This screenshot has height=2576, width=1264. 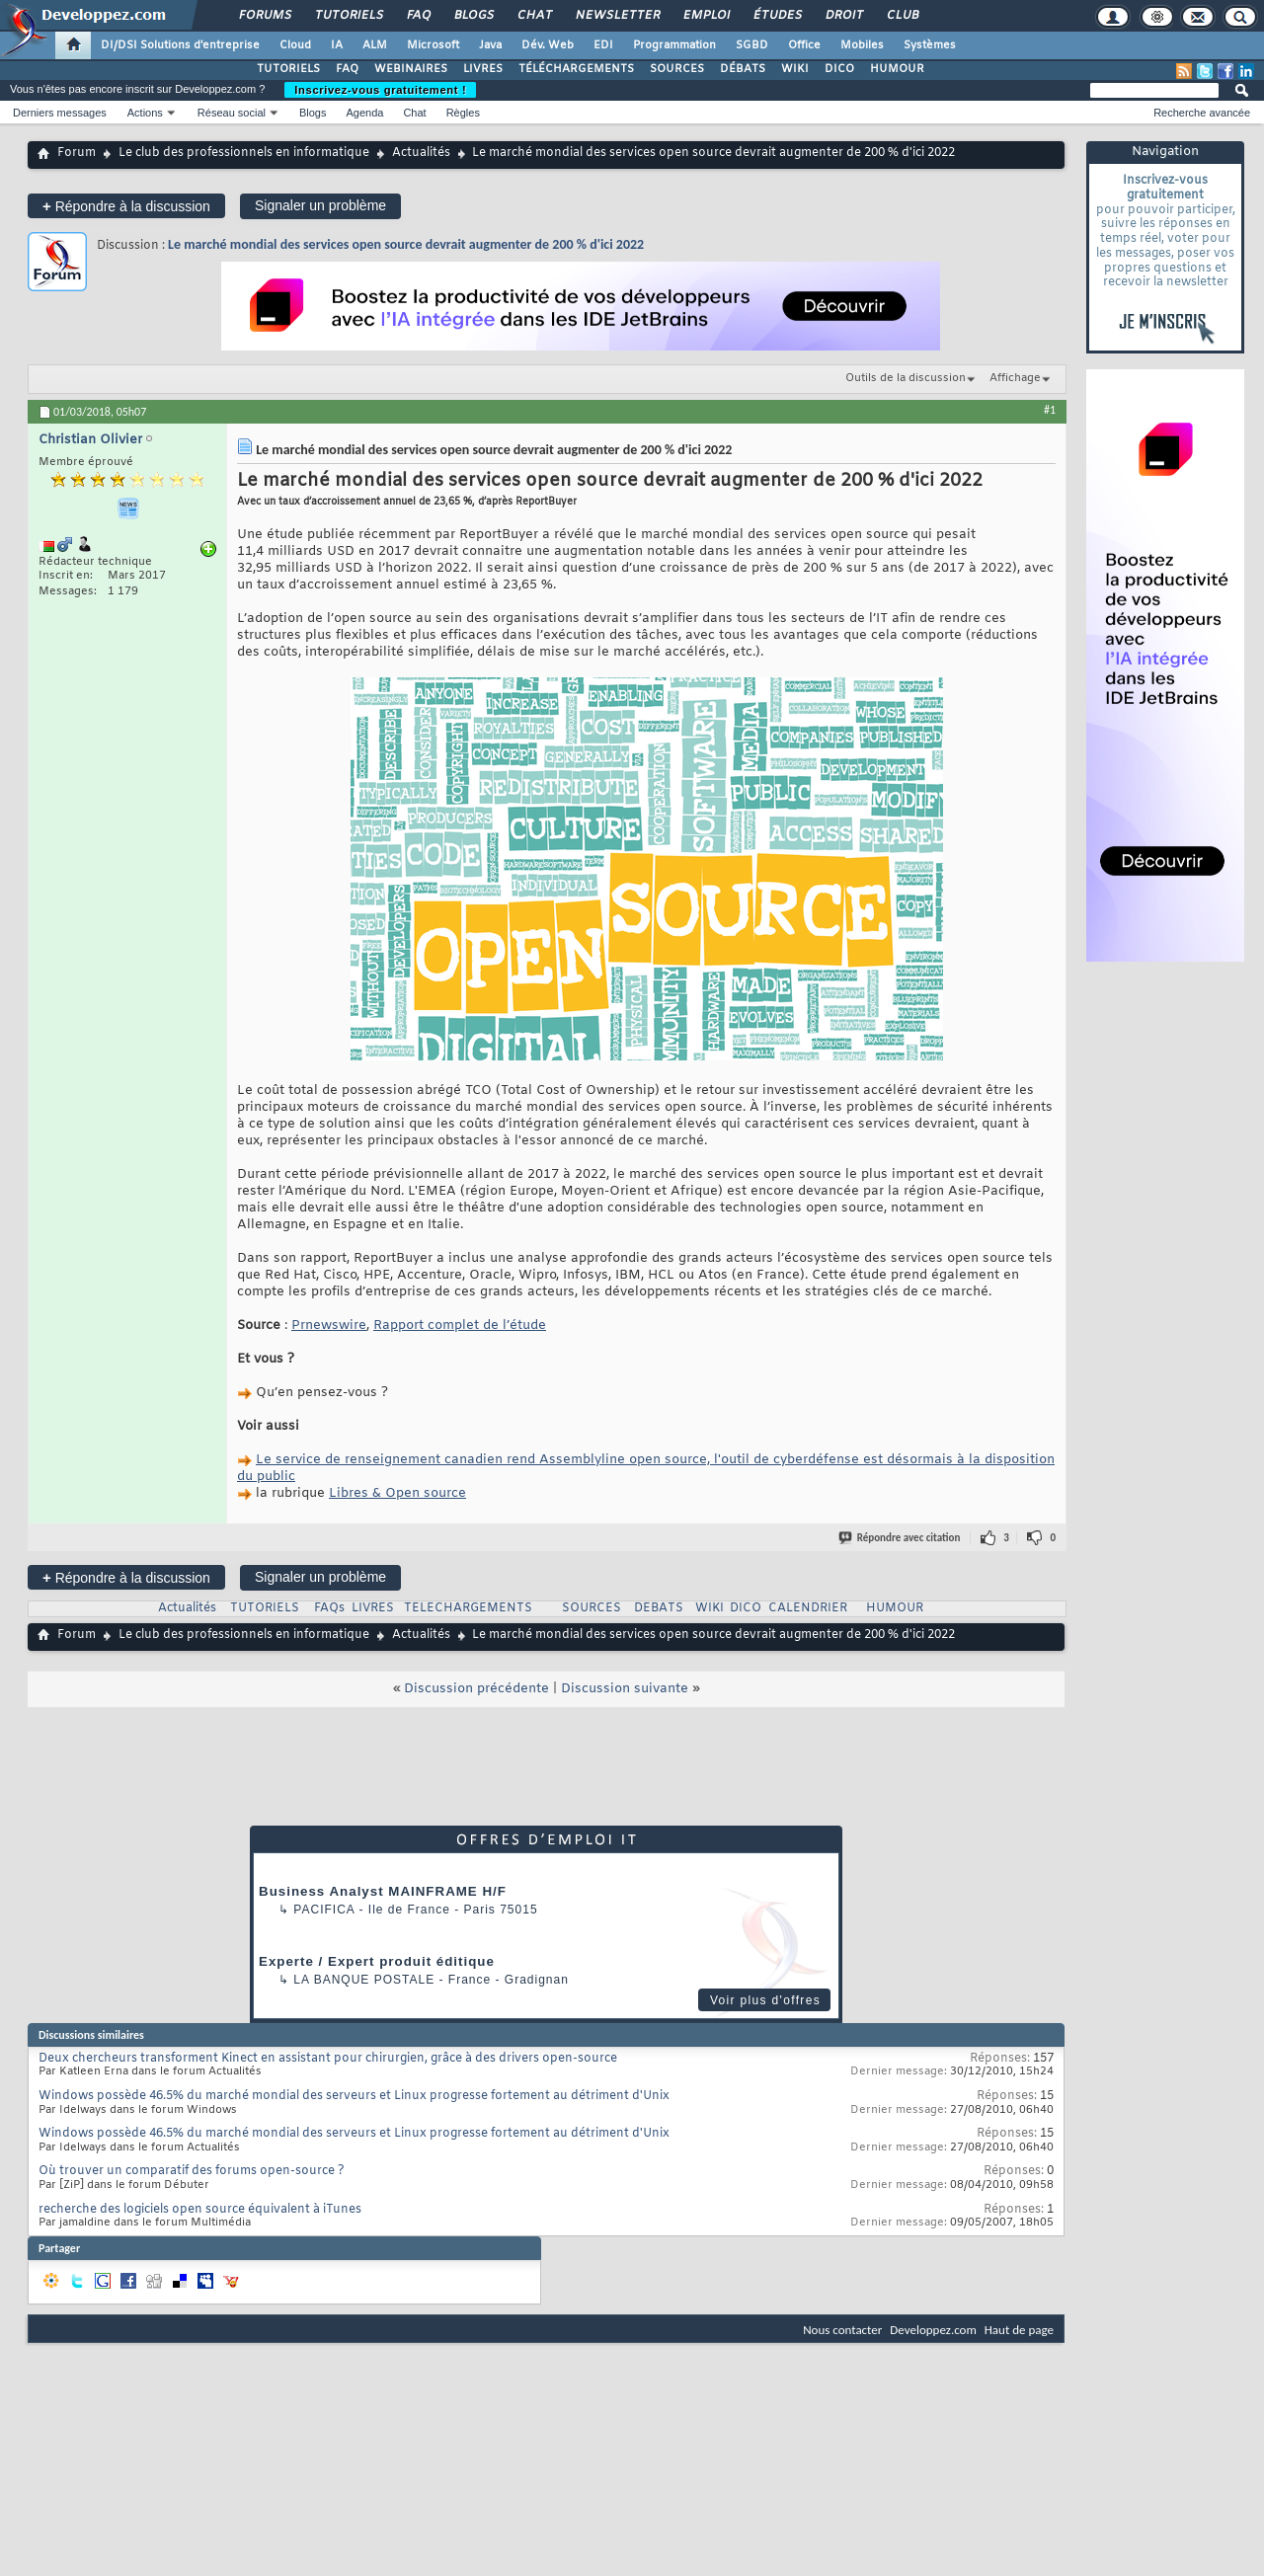 I want to click on Agenda, so click(x=364, y=112).